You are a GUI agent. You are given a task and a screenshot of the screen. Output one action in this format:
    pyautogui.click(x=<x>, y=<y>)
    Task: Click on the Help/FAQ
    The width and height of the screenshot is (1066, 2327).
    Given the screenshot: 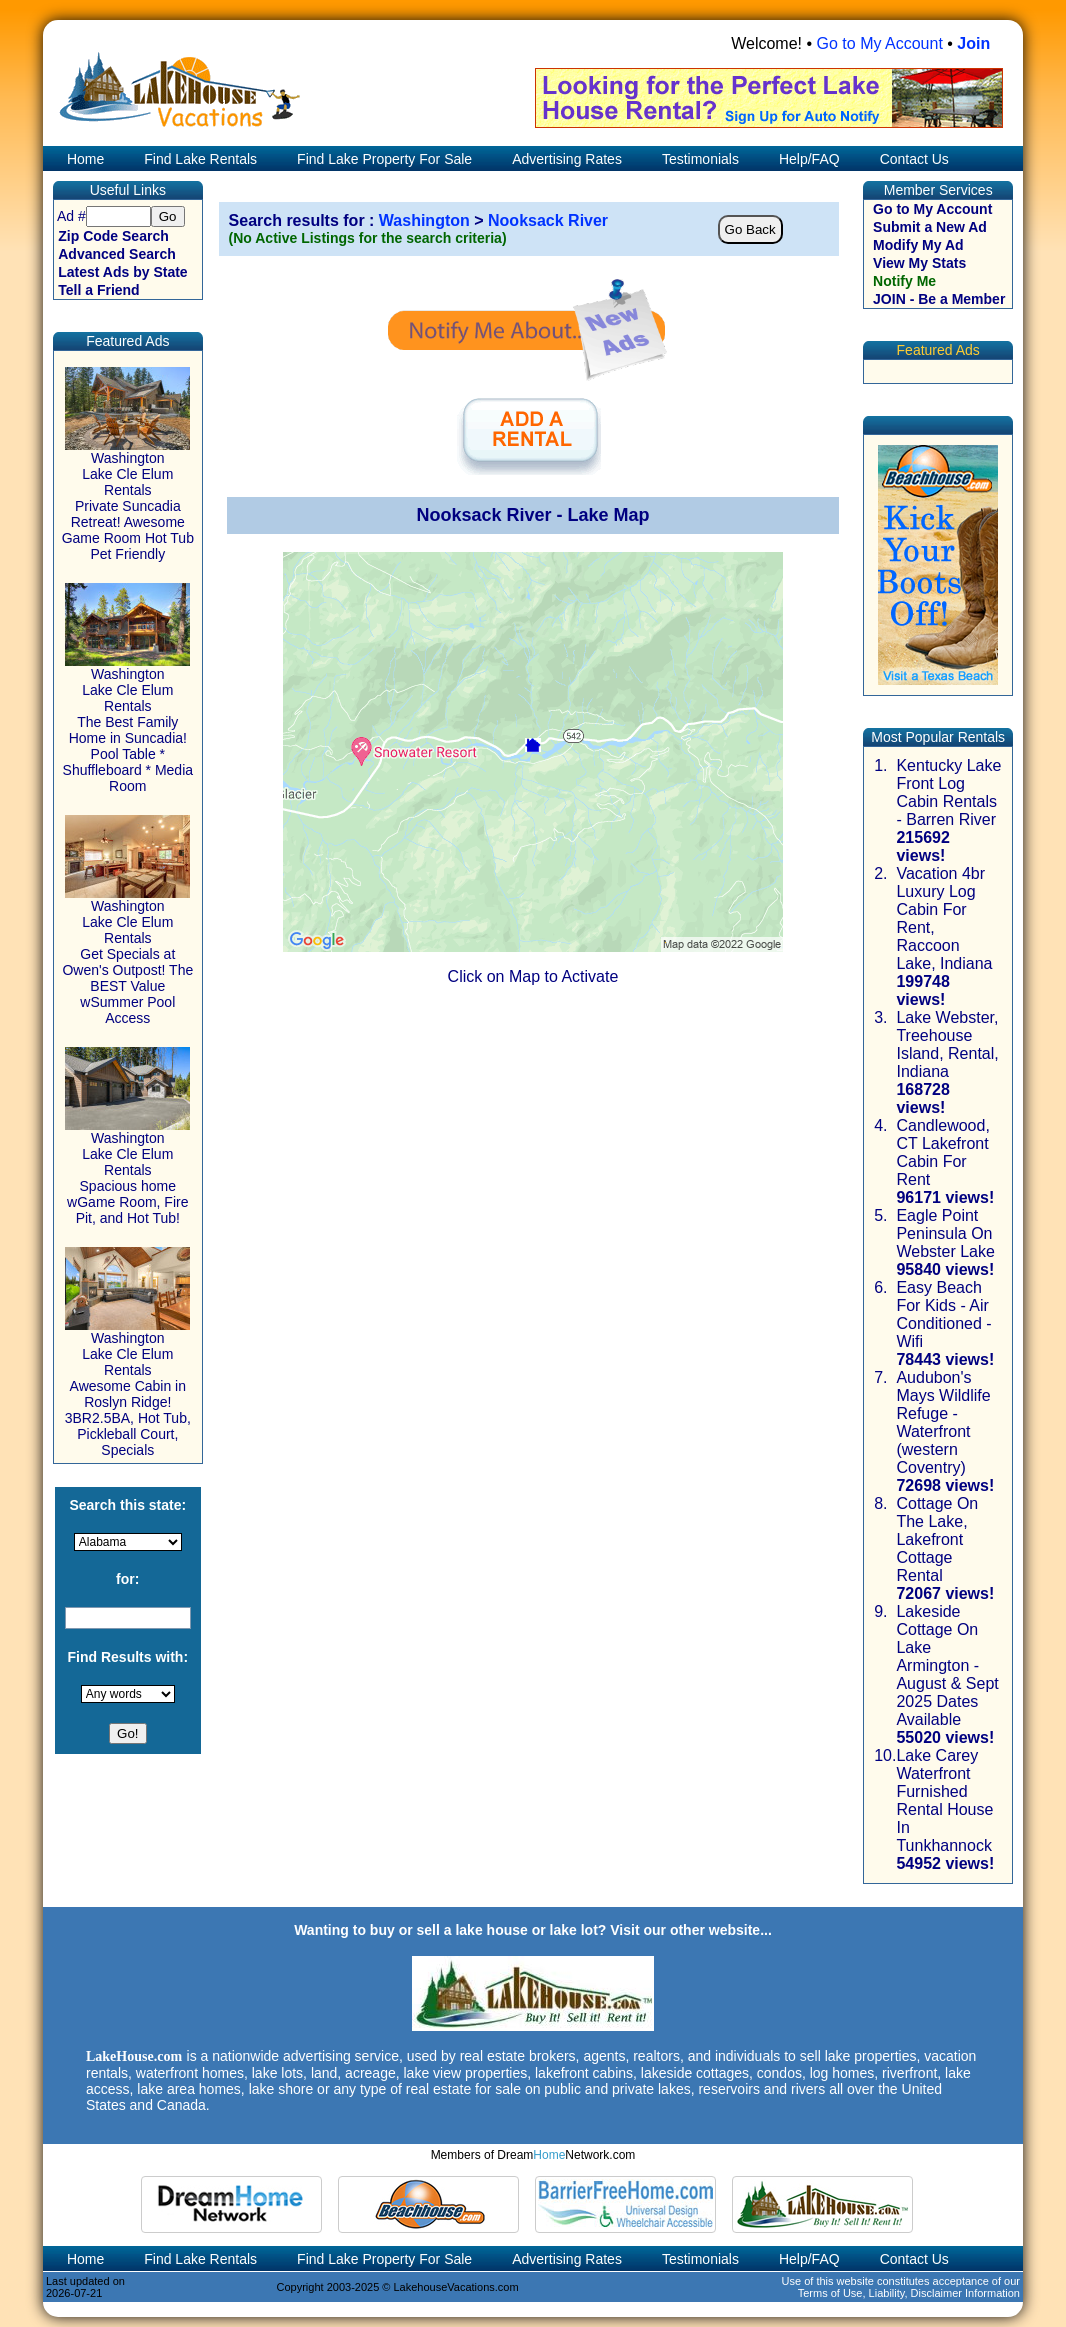 What is the action you would take?
    pyautogui.click(x=809, y=159)
    